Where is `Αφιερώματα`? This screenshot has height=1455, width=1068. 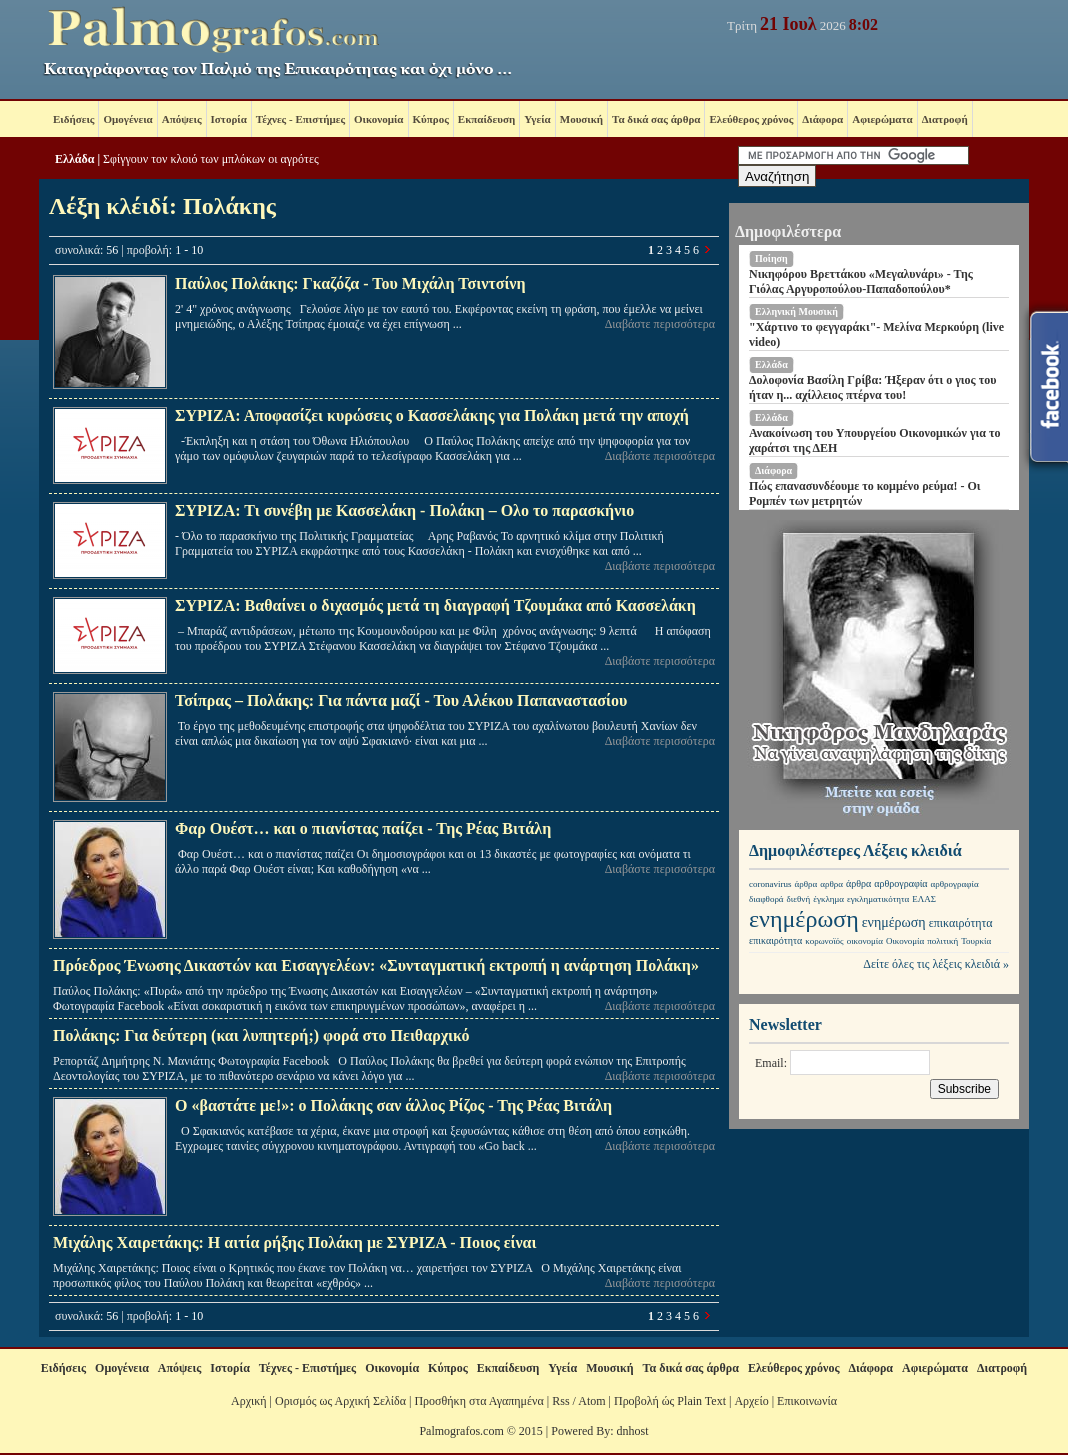
Αφιερώματα is located at coordinates (882, 119).